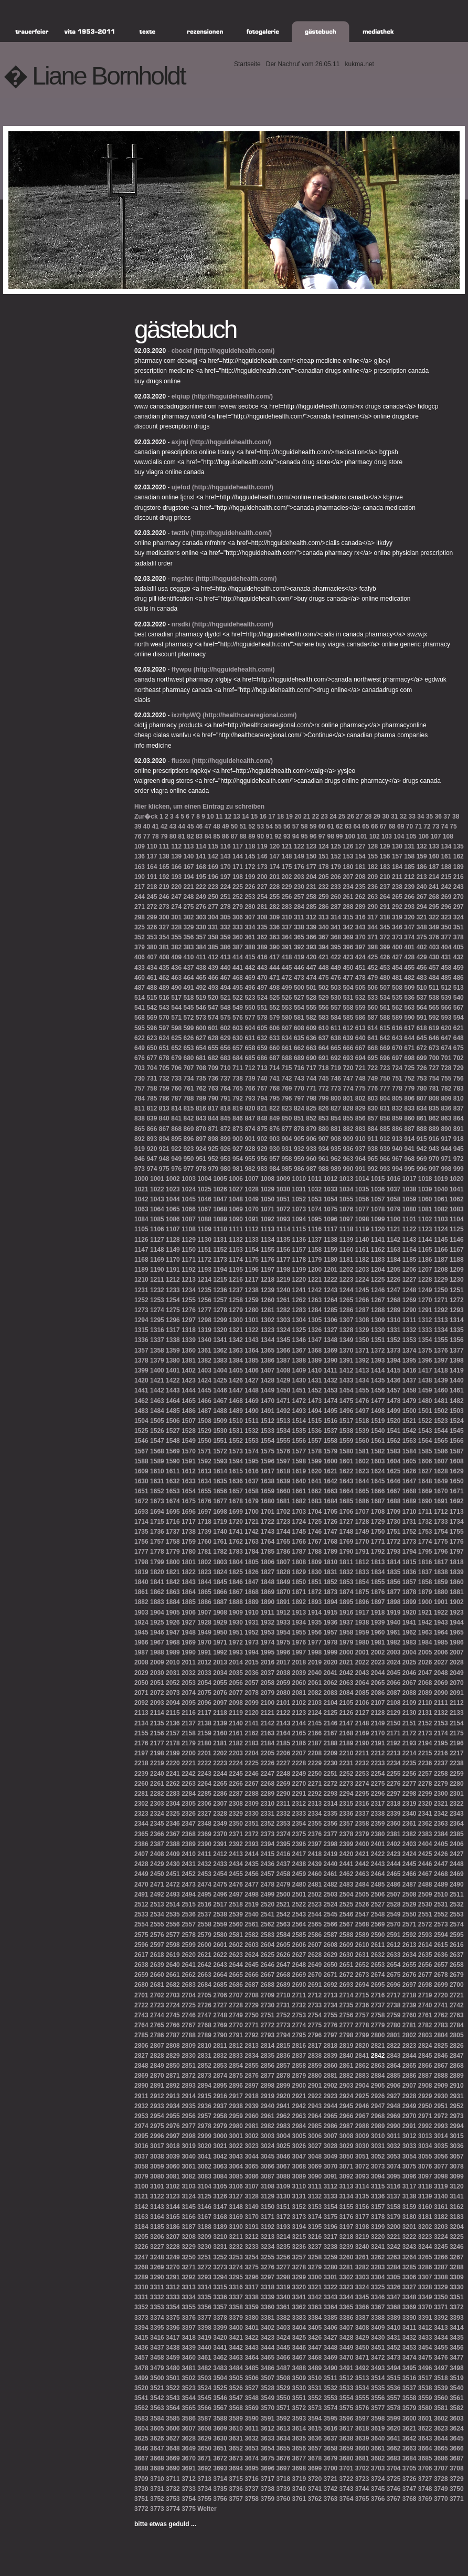 This screenshot has width=468, height=2576. Describe the element at coordinates (189, 1330) in the screenshot. I see `1318` at that location.